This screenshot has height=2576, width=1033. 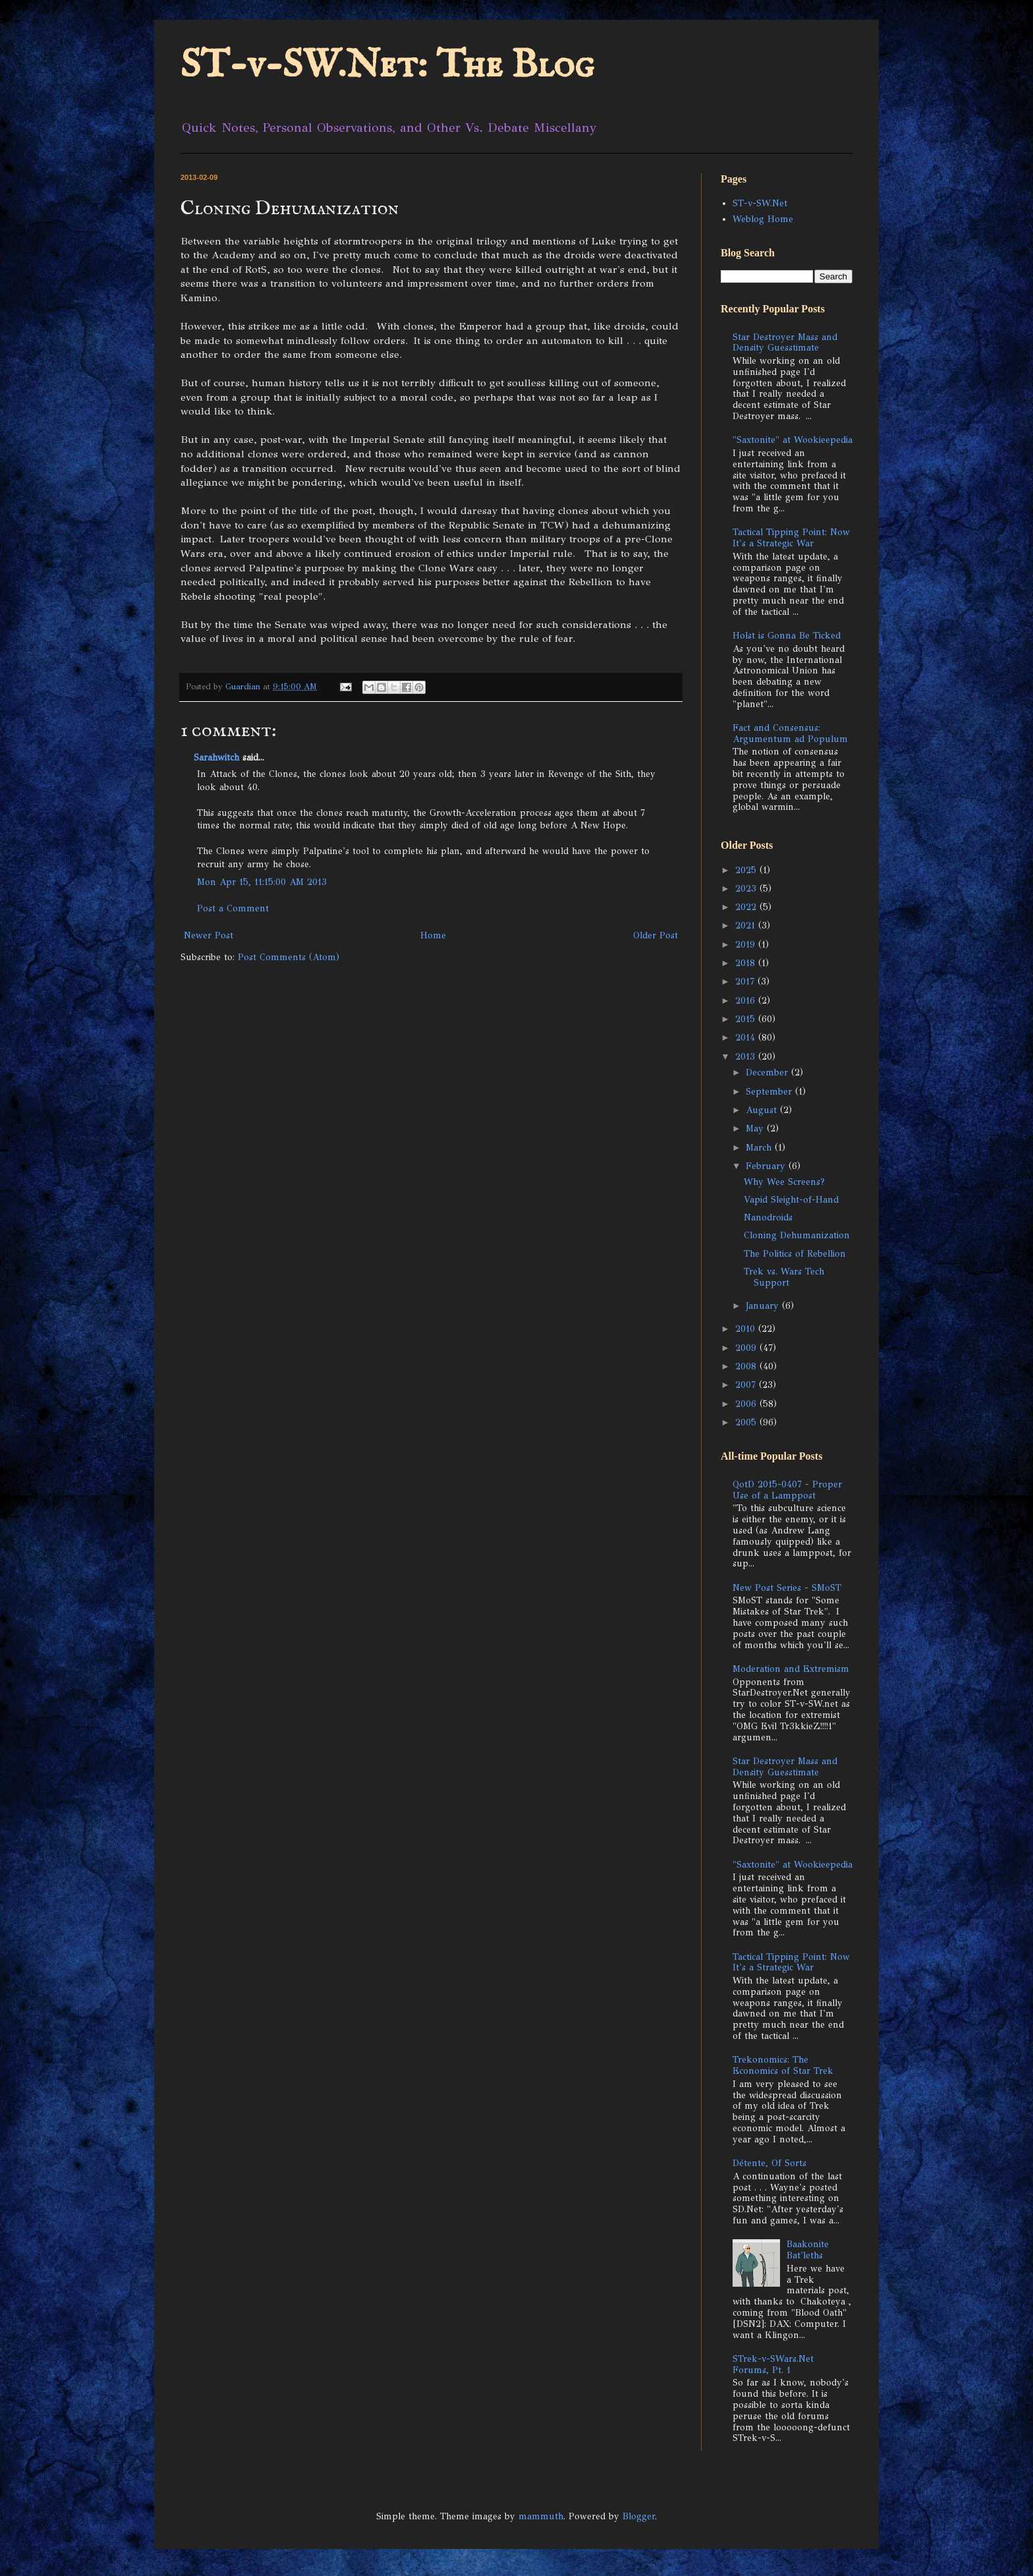 I want to click on 2005, so click(x=747, y=1422).